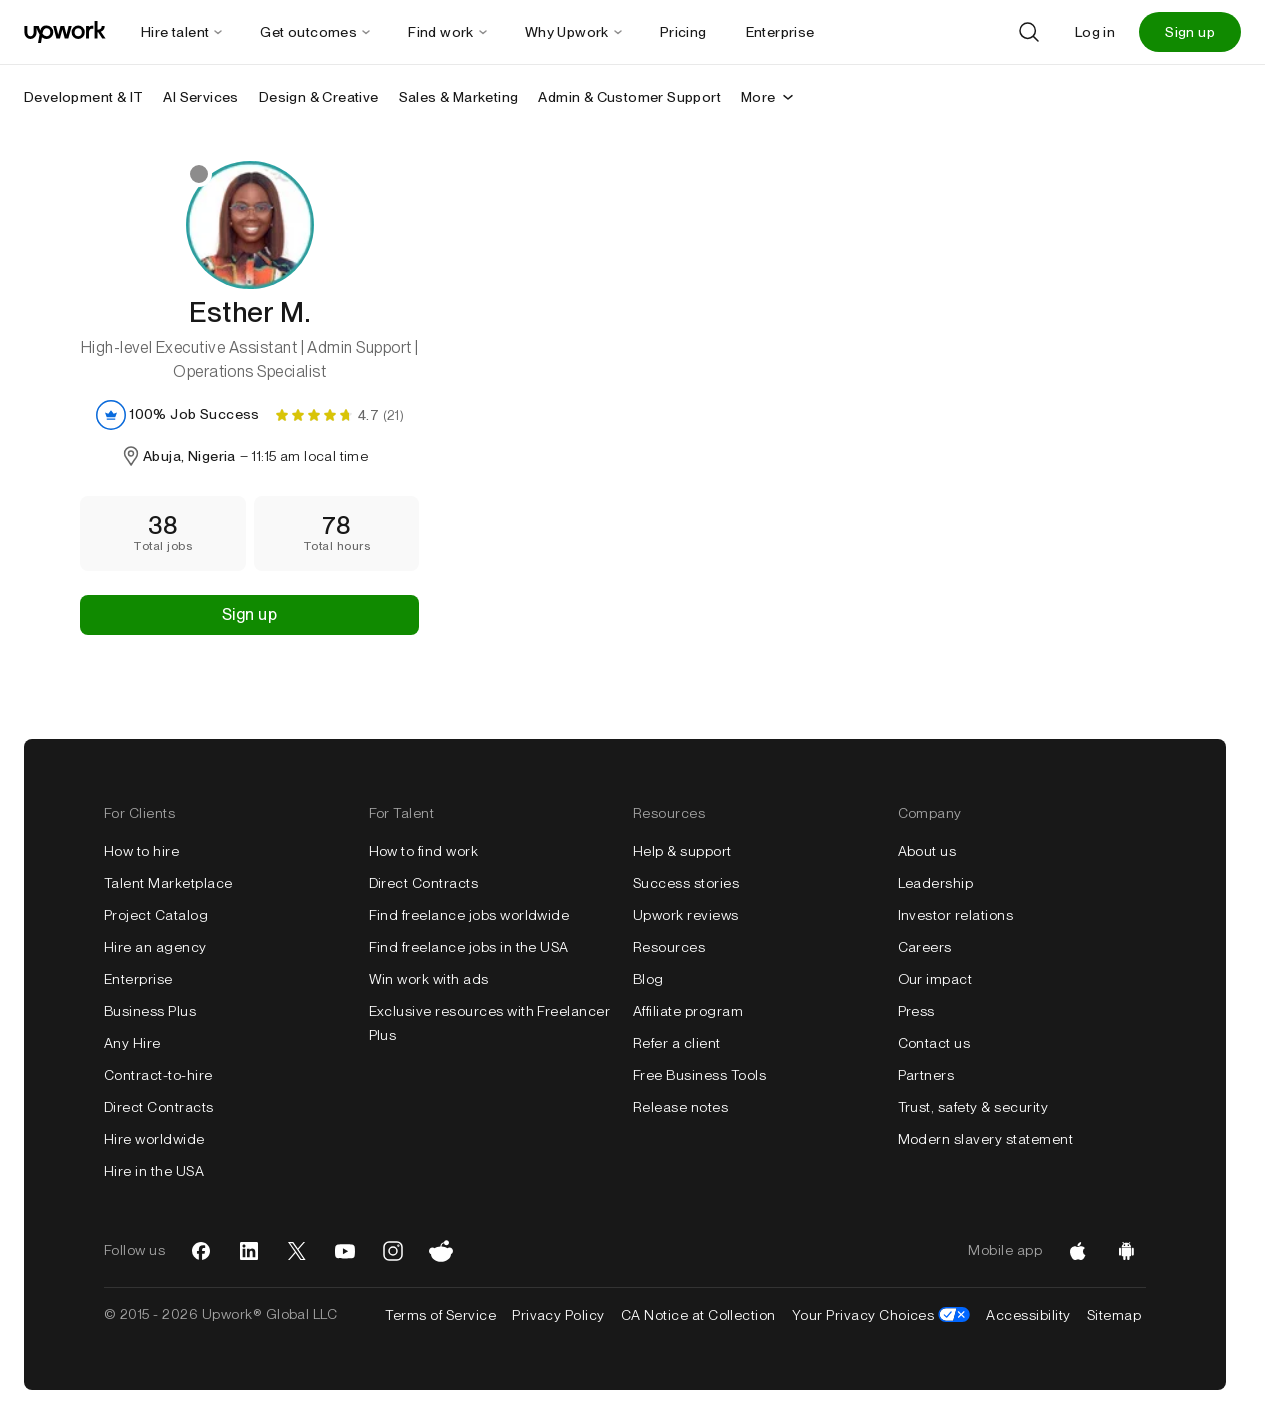 The image size is (1265, 1414). I want to click on CA Notice at Collection, so click(698, 1315).